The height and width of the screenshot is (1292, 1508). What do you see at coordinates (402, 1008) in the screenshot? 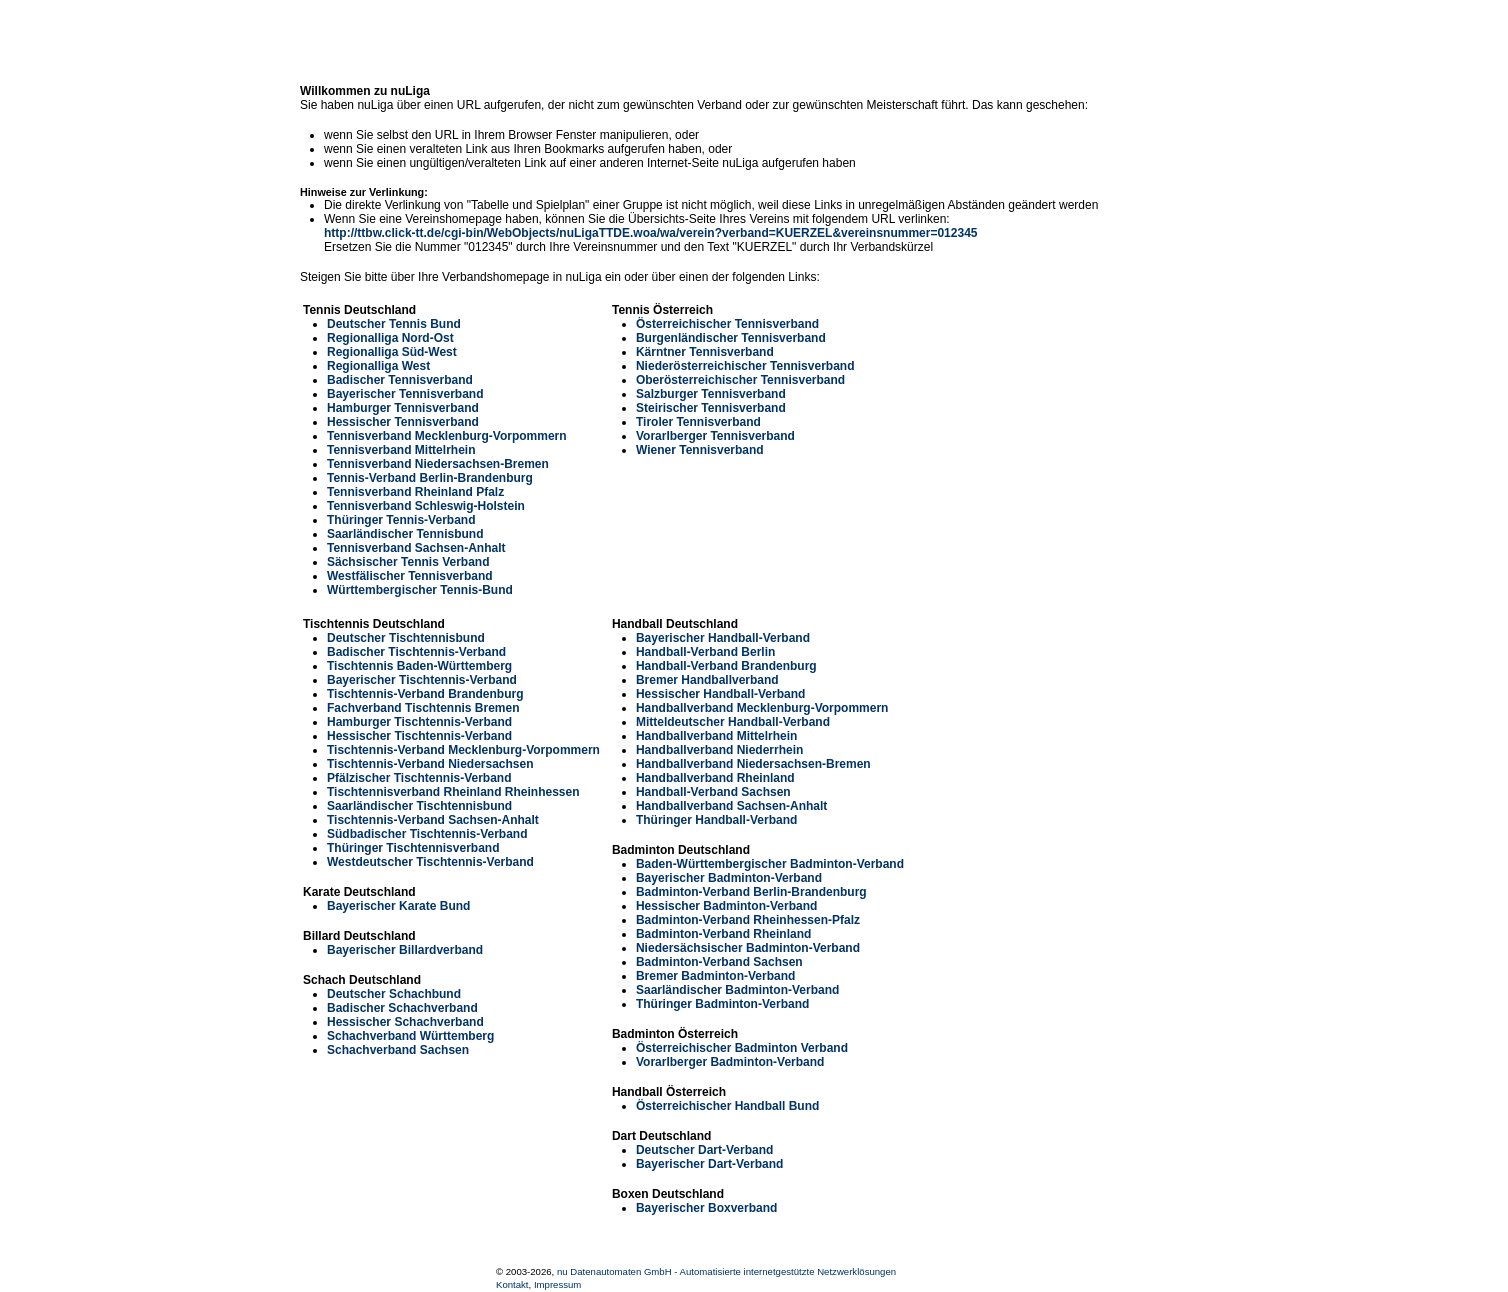
I see `Badischer Schachverband` at bounding box center [402, 1008].